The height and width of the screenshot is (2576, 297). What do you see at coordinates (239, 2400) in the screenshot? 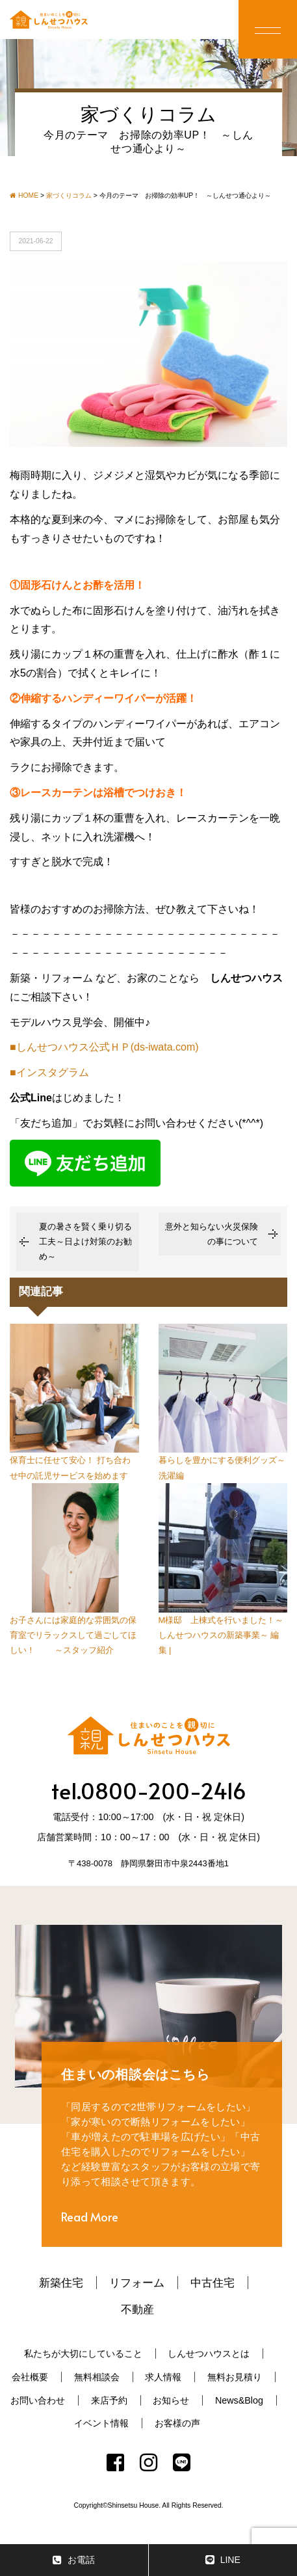
I see `News&Blog` at bounding box center [239, 2400].